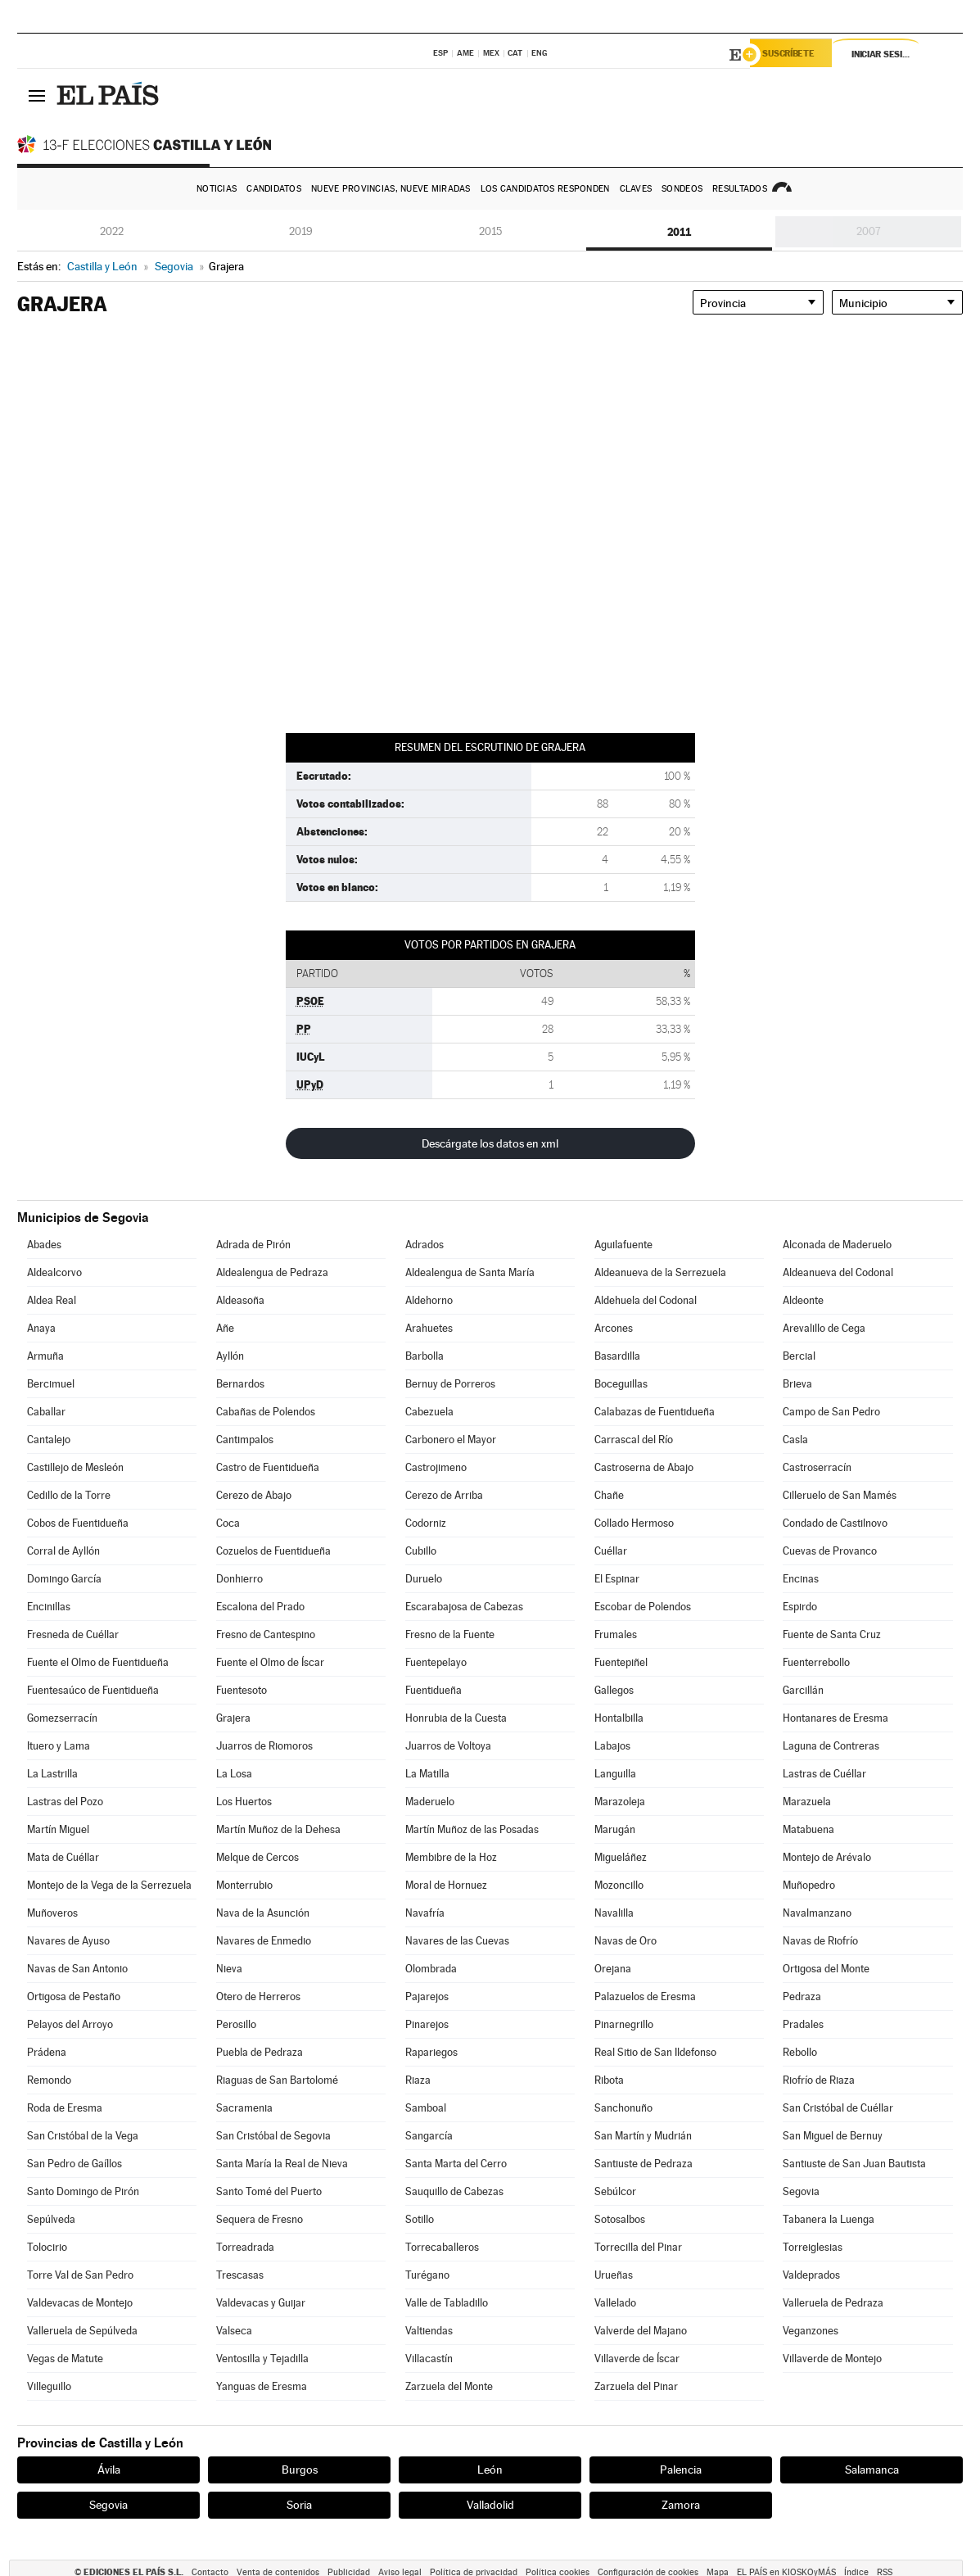 This screenshot has width=980, height=2576. What do you see at coordinates (49, 2080) in the screenshot?
I see `Remondo` at bounding box center [49, 2080].